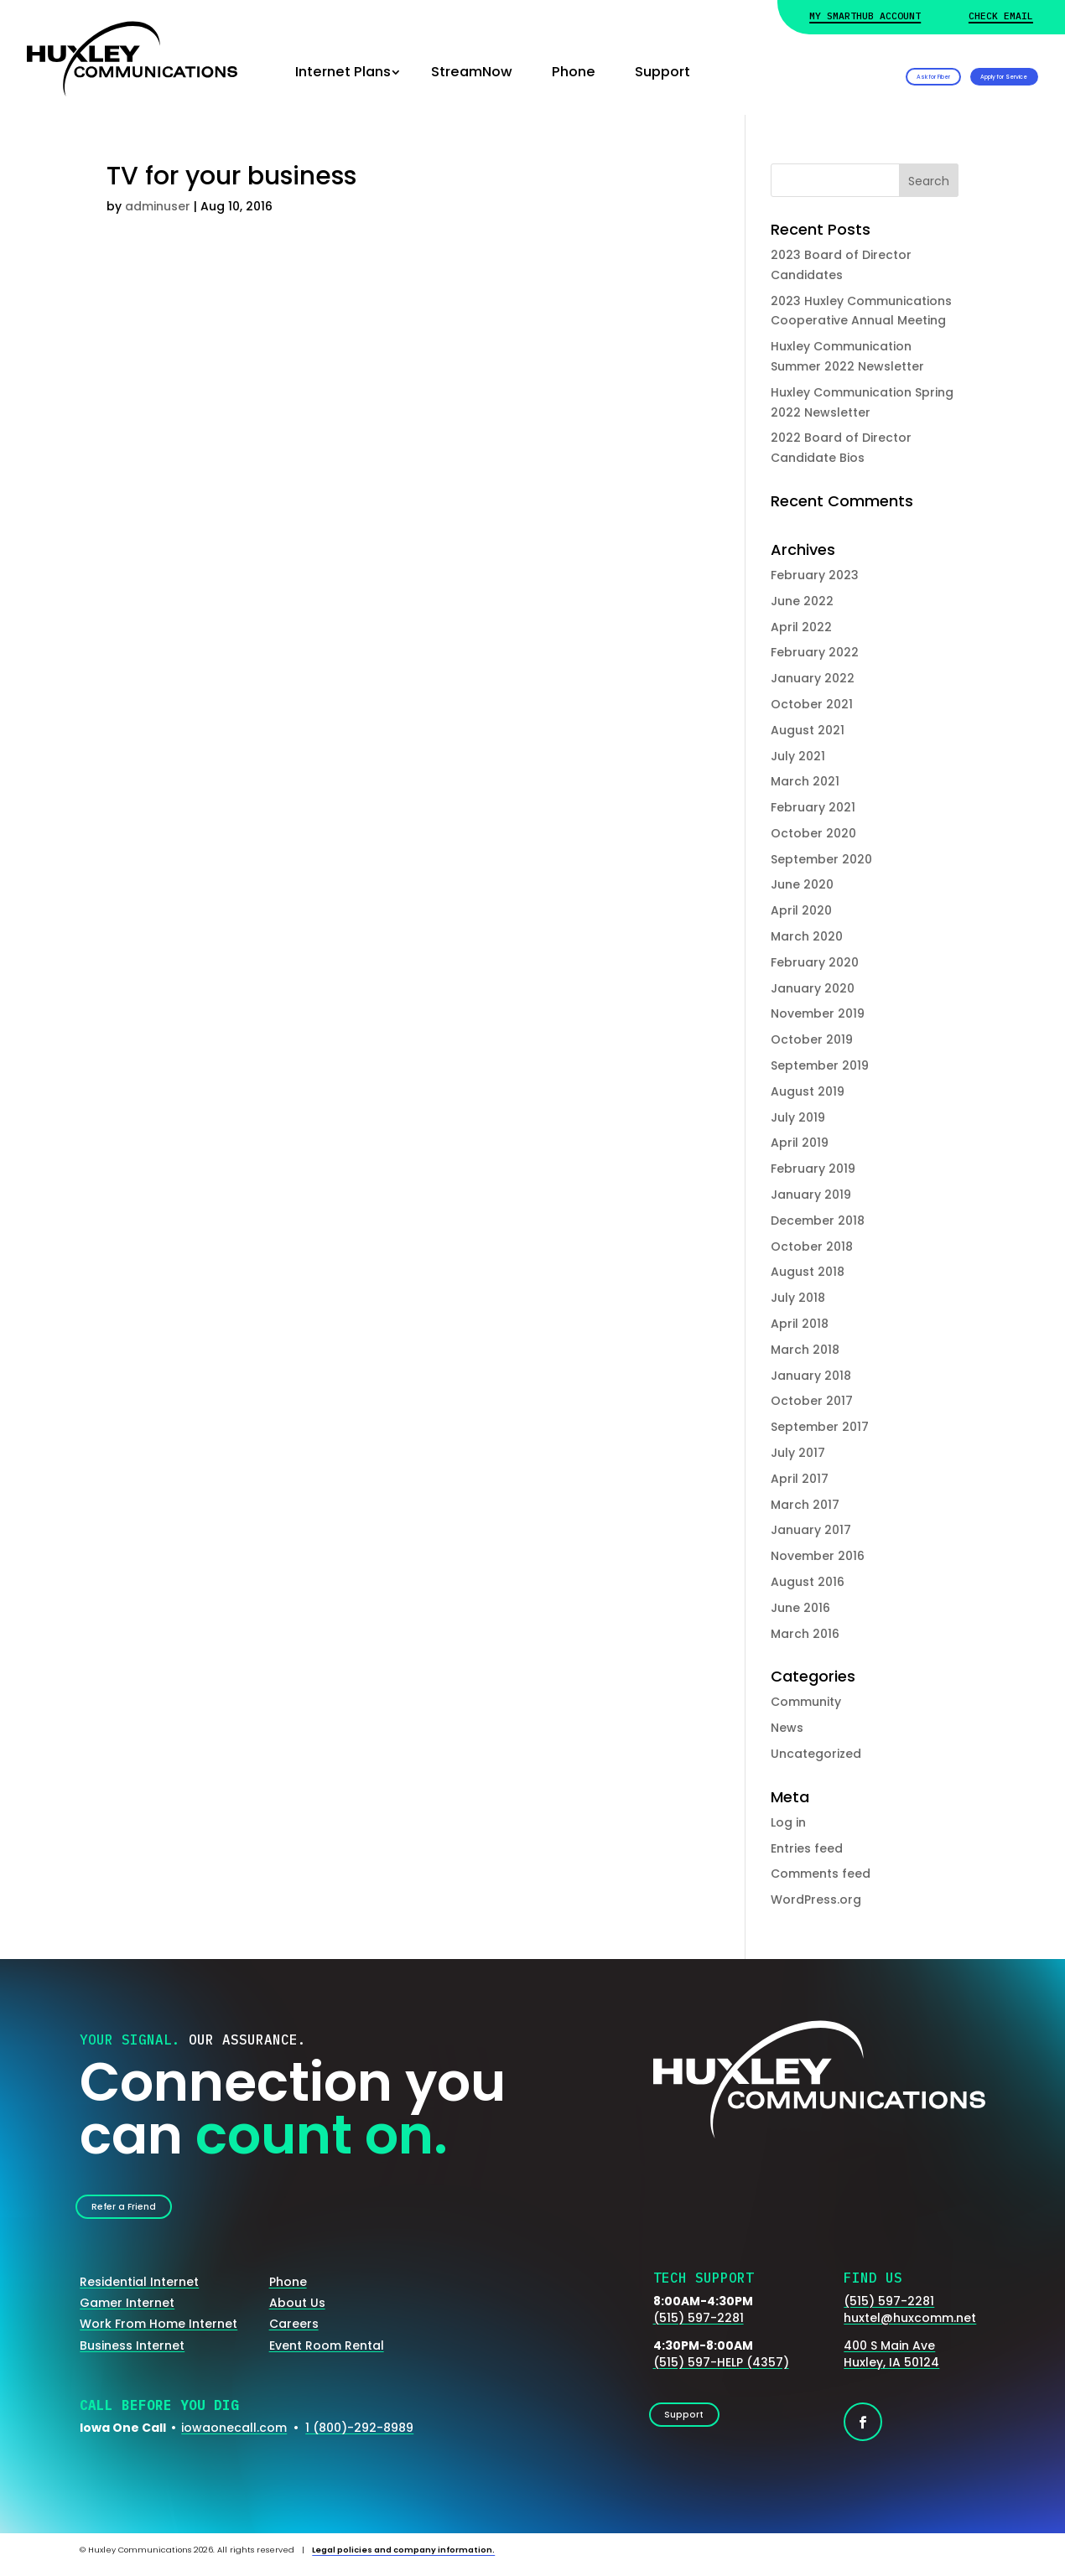 The width and height of the screenshot is (1065, 2576). I want to click on October 2019, so click(812, 1039).